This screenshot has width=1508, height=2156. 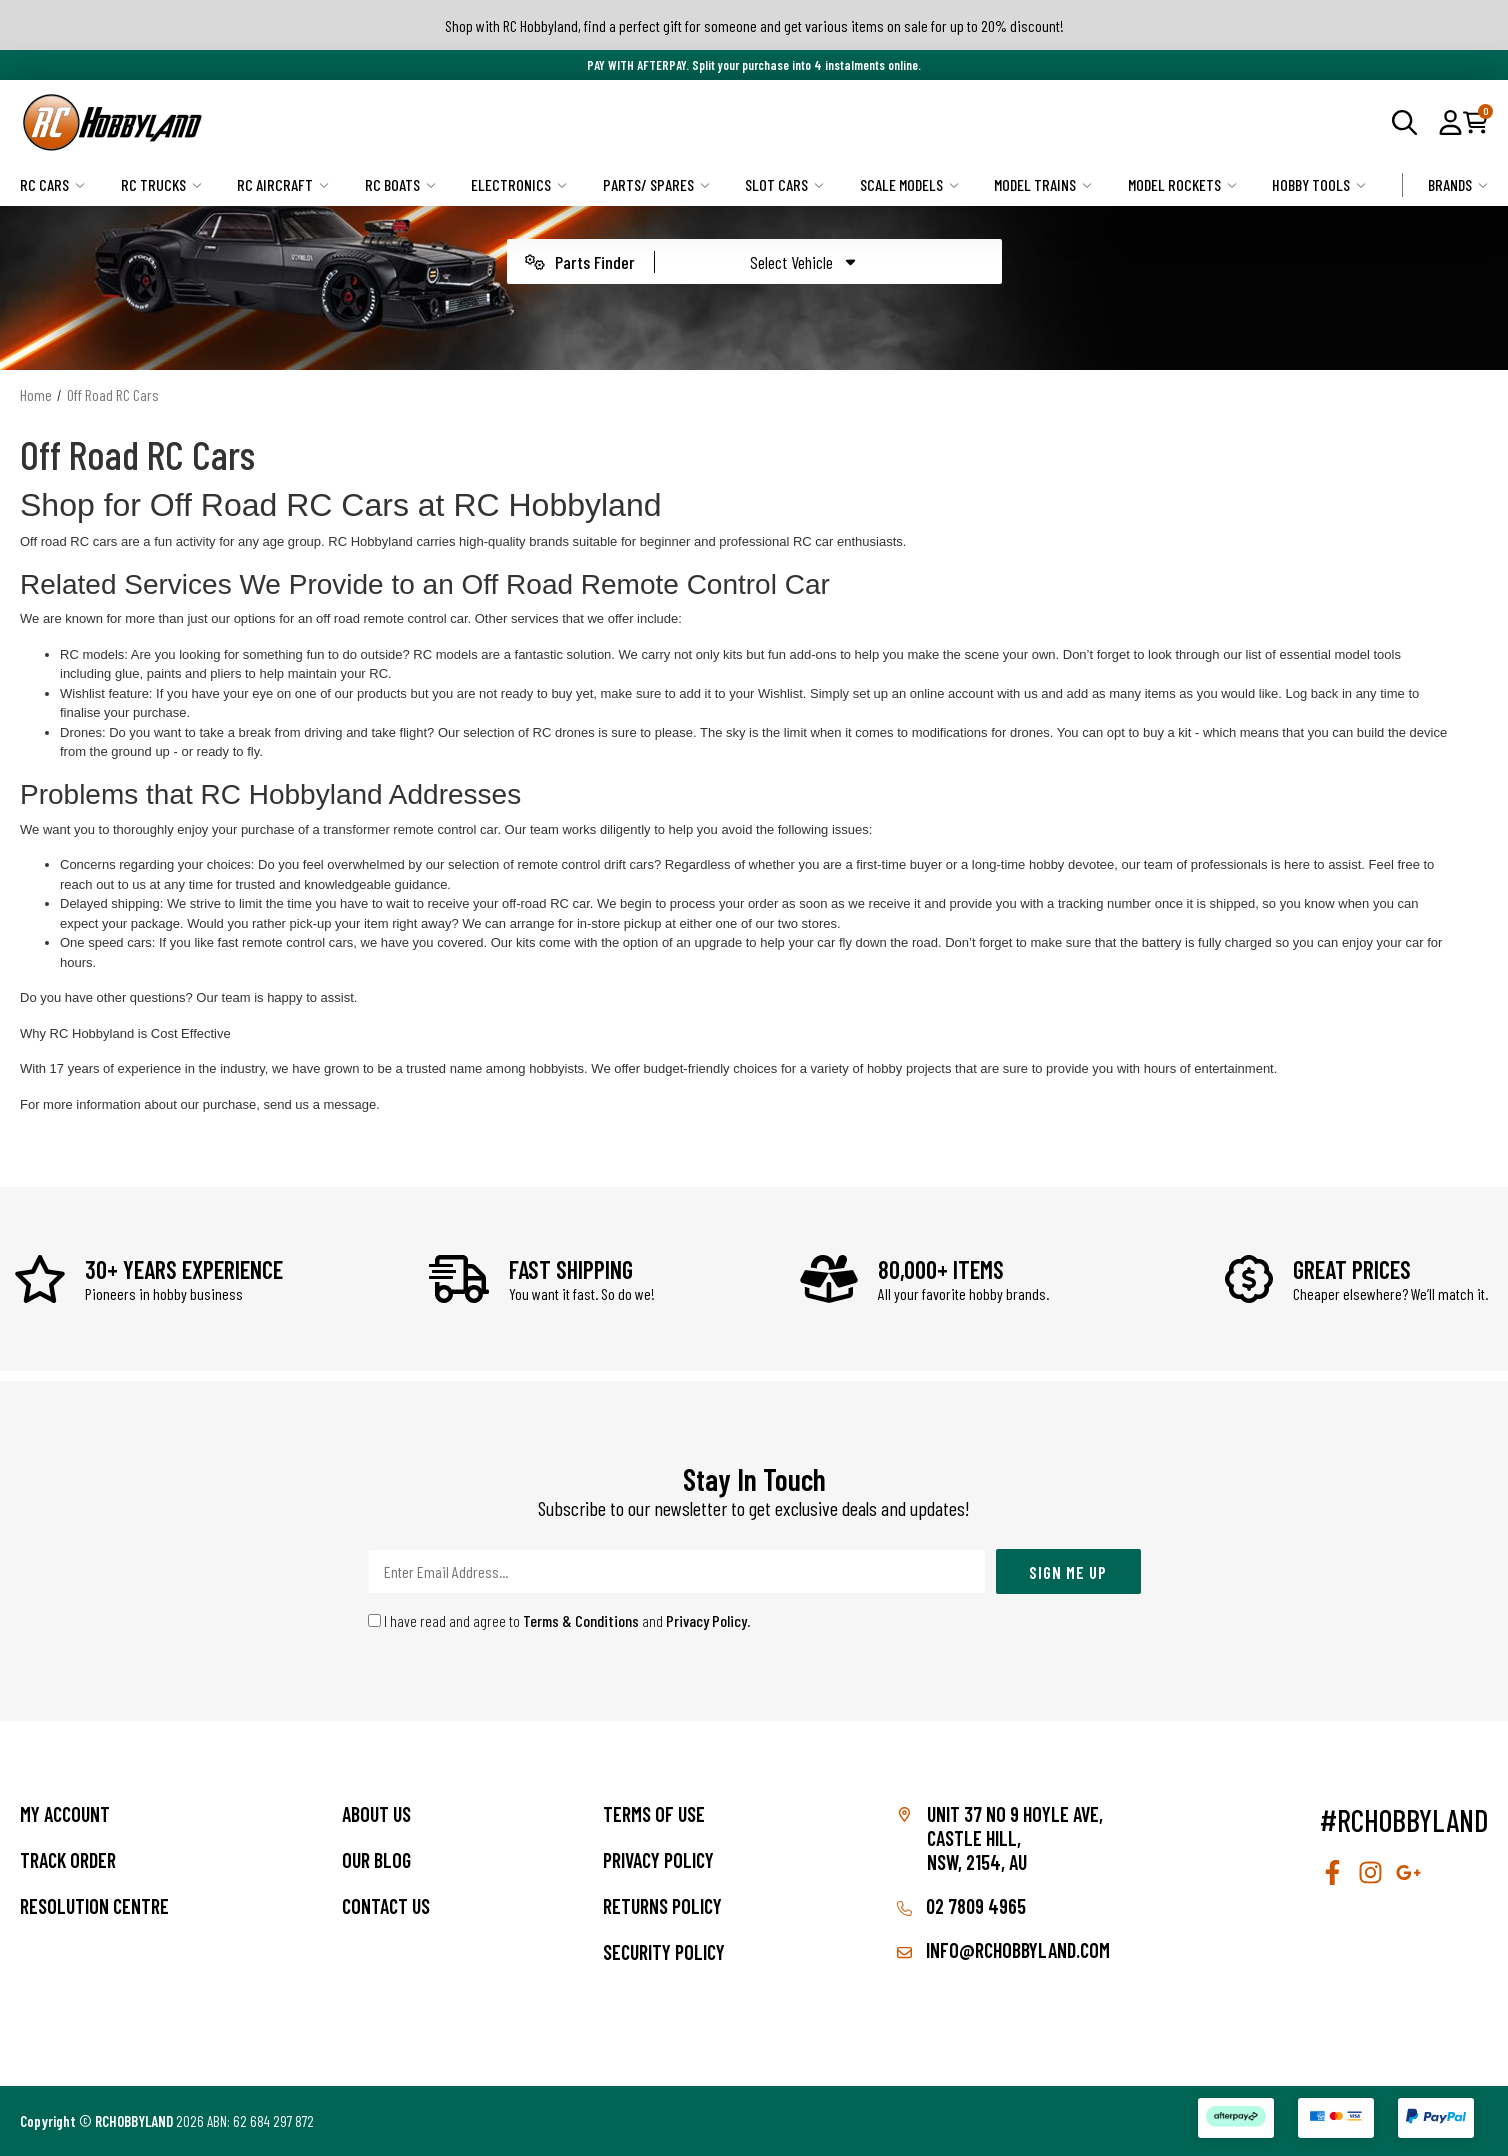 What do you see at coordinates (1319, 184) in the screenshot?
I see `Hobby Tools` at bounding box center [1319, 184].